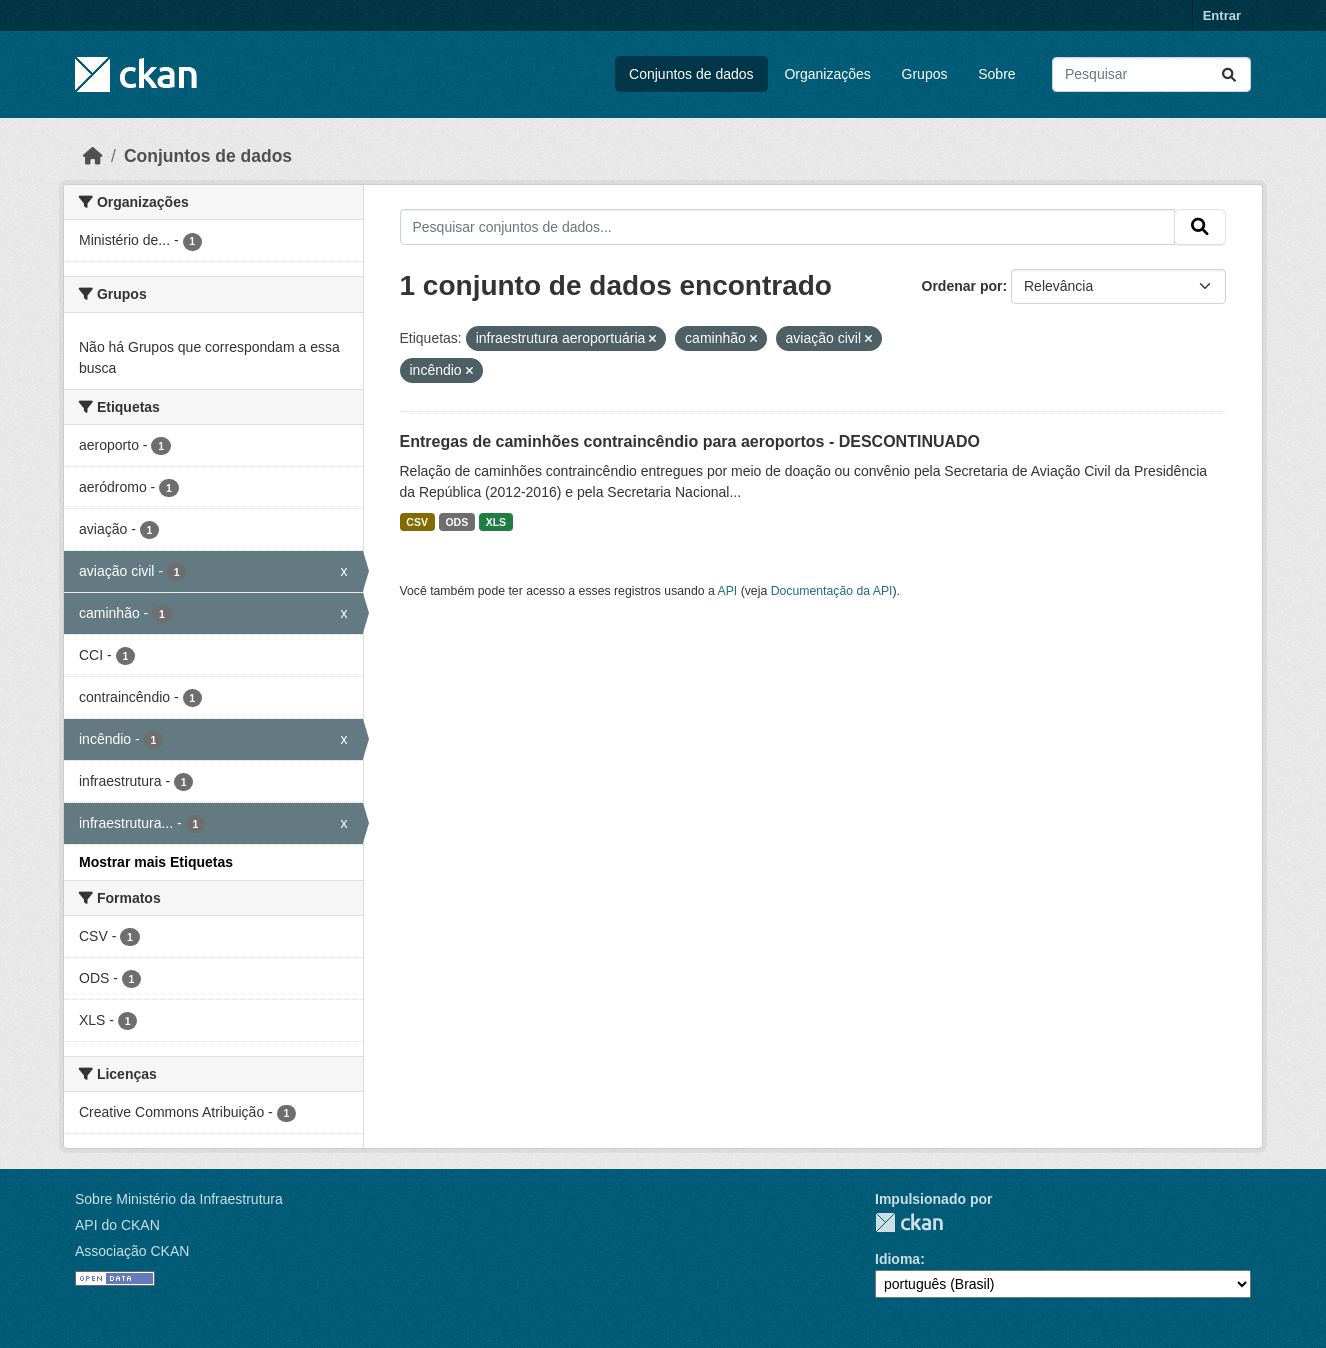 This screenshot has height=1348, width=1326. What do you see at coordinates (925, 74) in the screenshot?
I see `Grupos` at bounding box center [925, 74].